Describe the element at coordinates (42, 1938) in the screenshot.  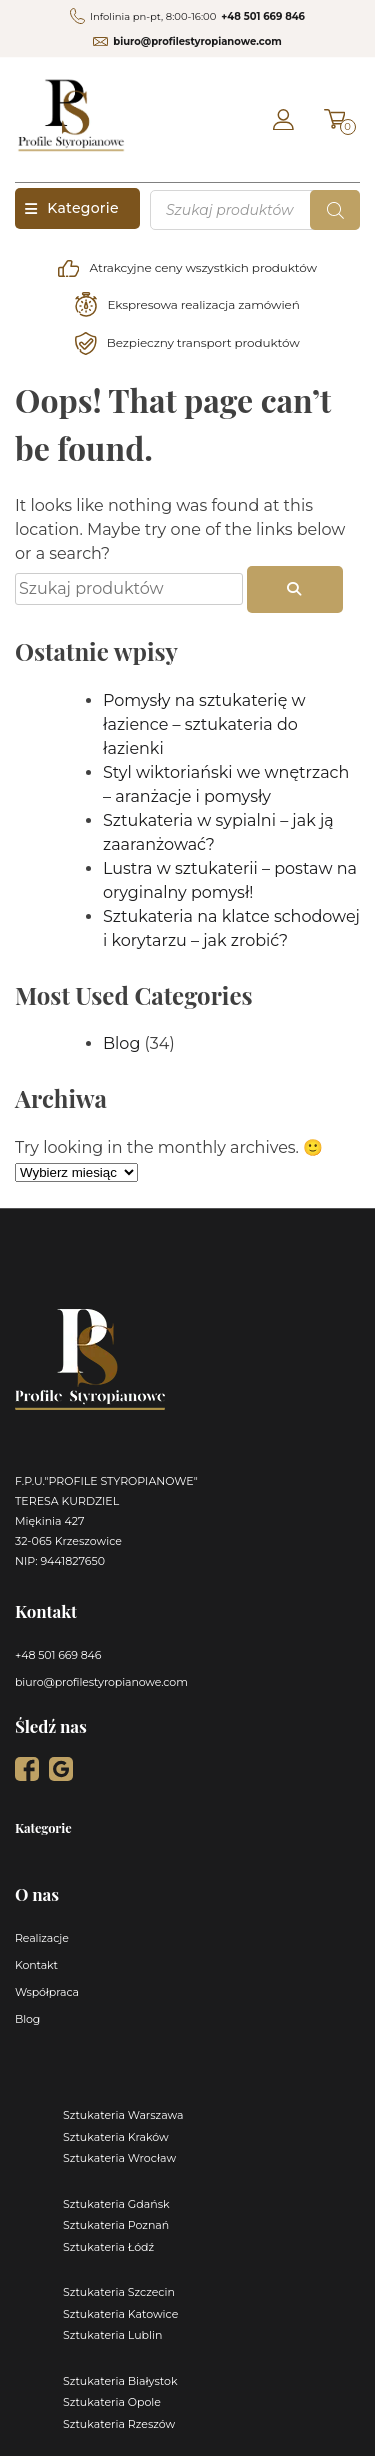
I see `Realizacje` at that location.